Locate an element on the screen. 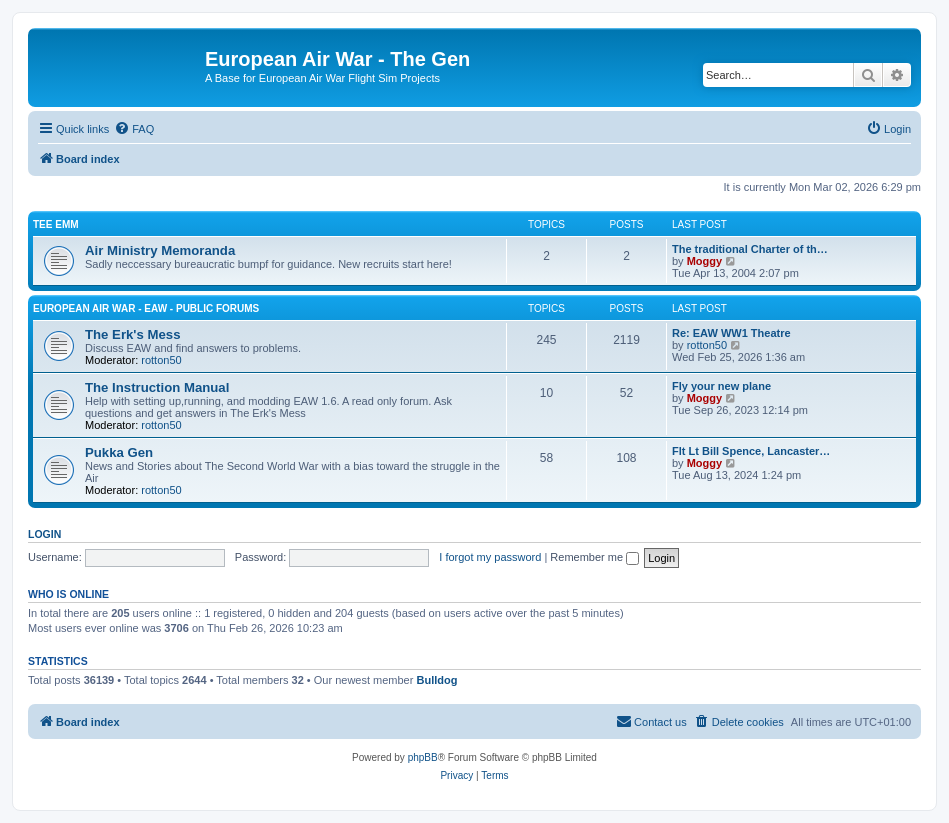 Image resolution: width=949 pixels, height=823 pixels. phpBB is located at coordinates (423, 757).